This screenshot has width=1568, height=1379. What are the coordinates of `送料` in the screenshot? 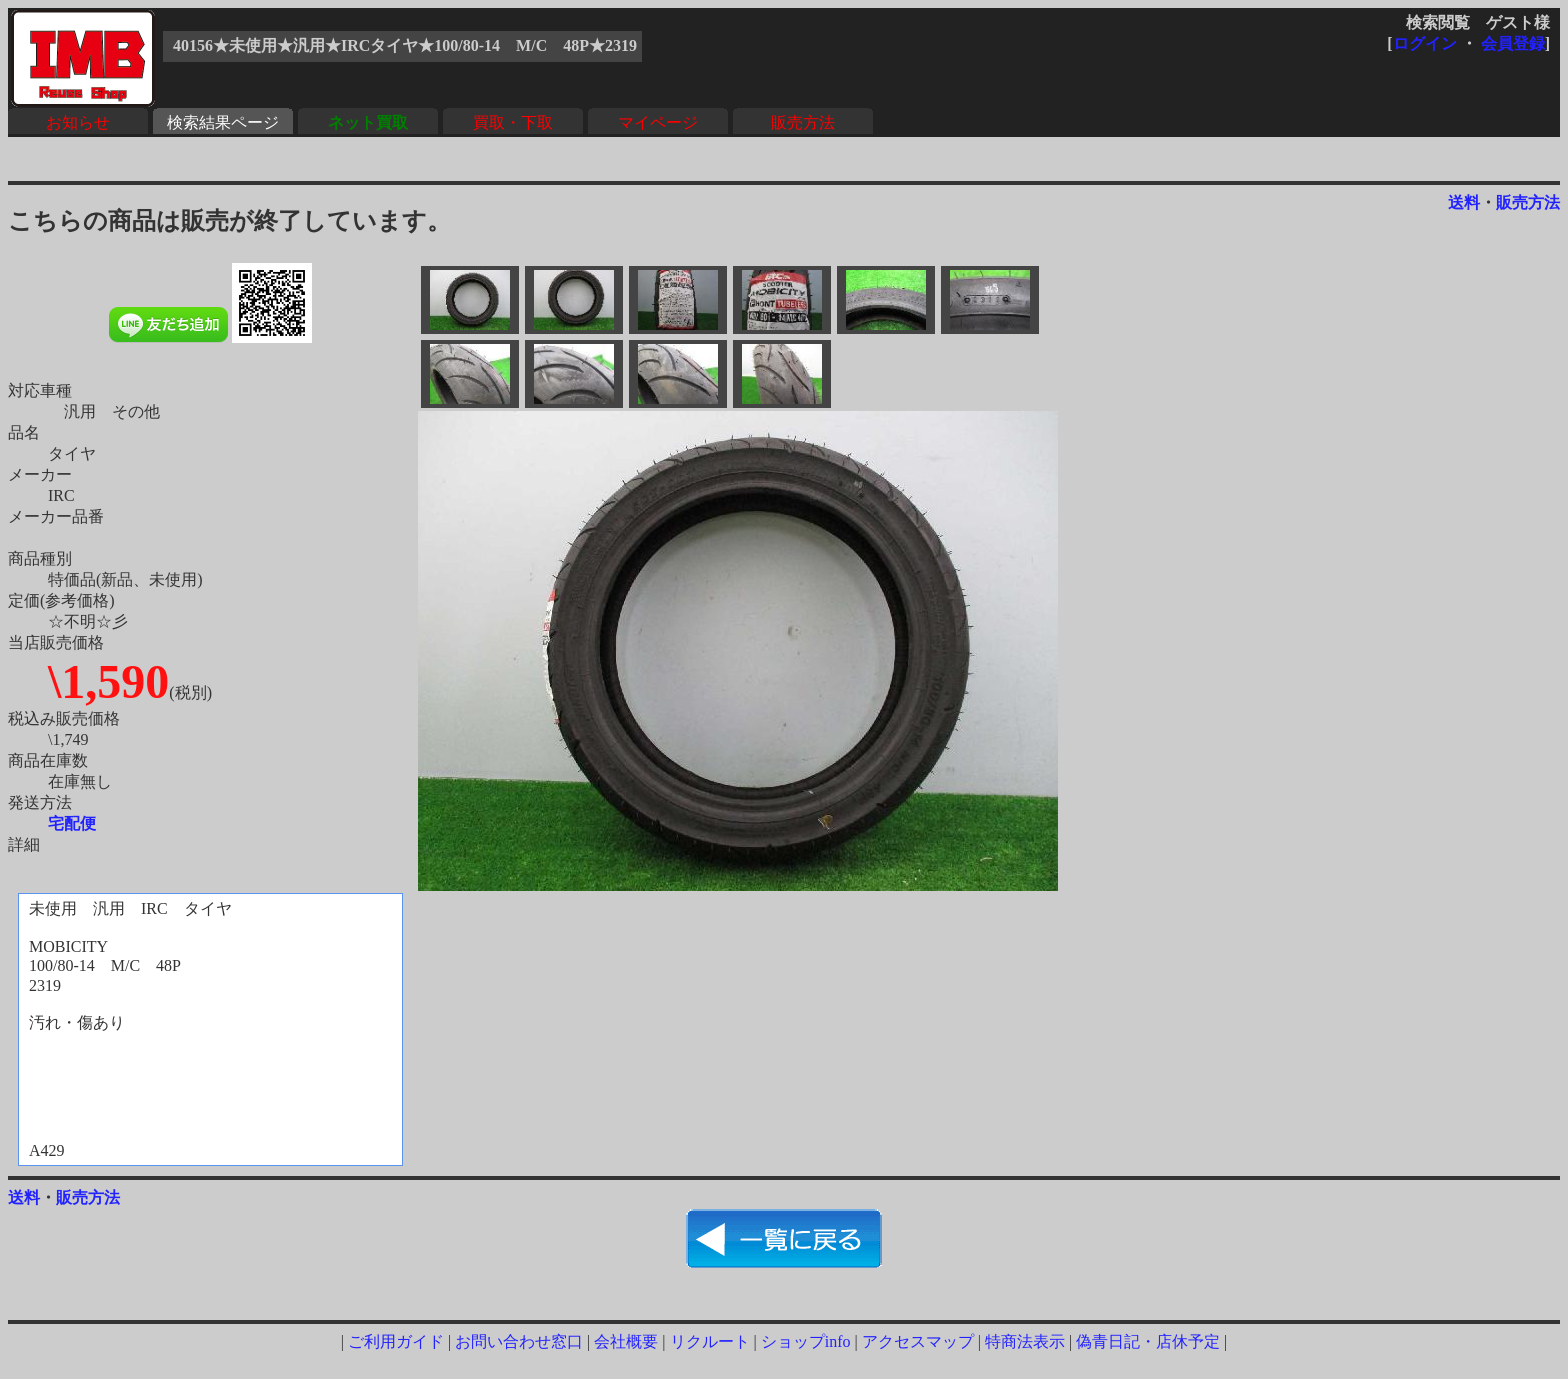 It's located at (1464, 202).